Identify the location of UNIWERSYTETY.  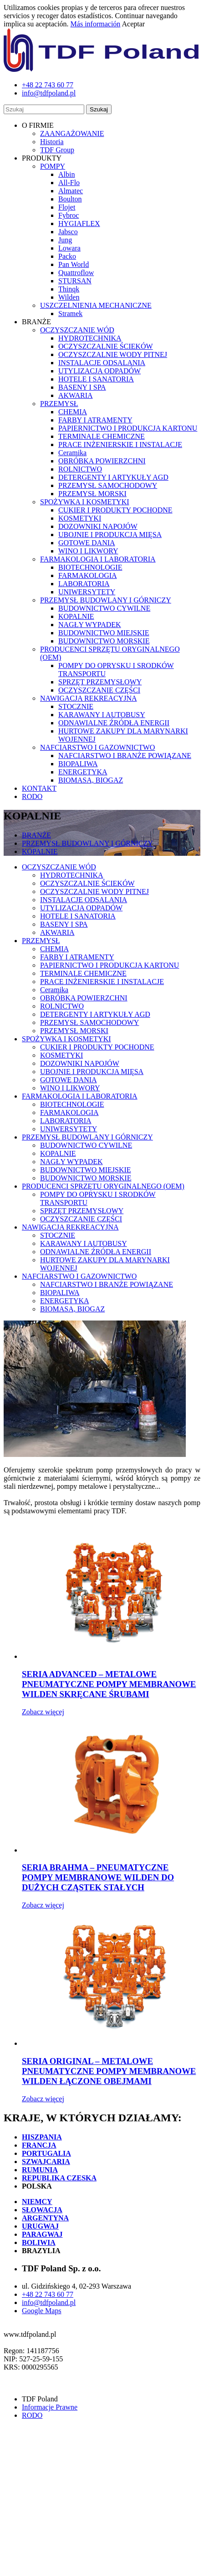
(86, 592).